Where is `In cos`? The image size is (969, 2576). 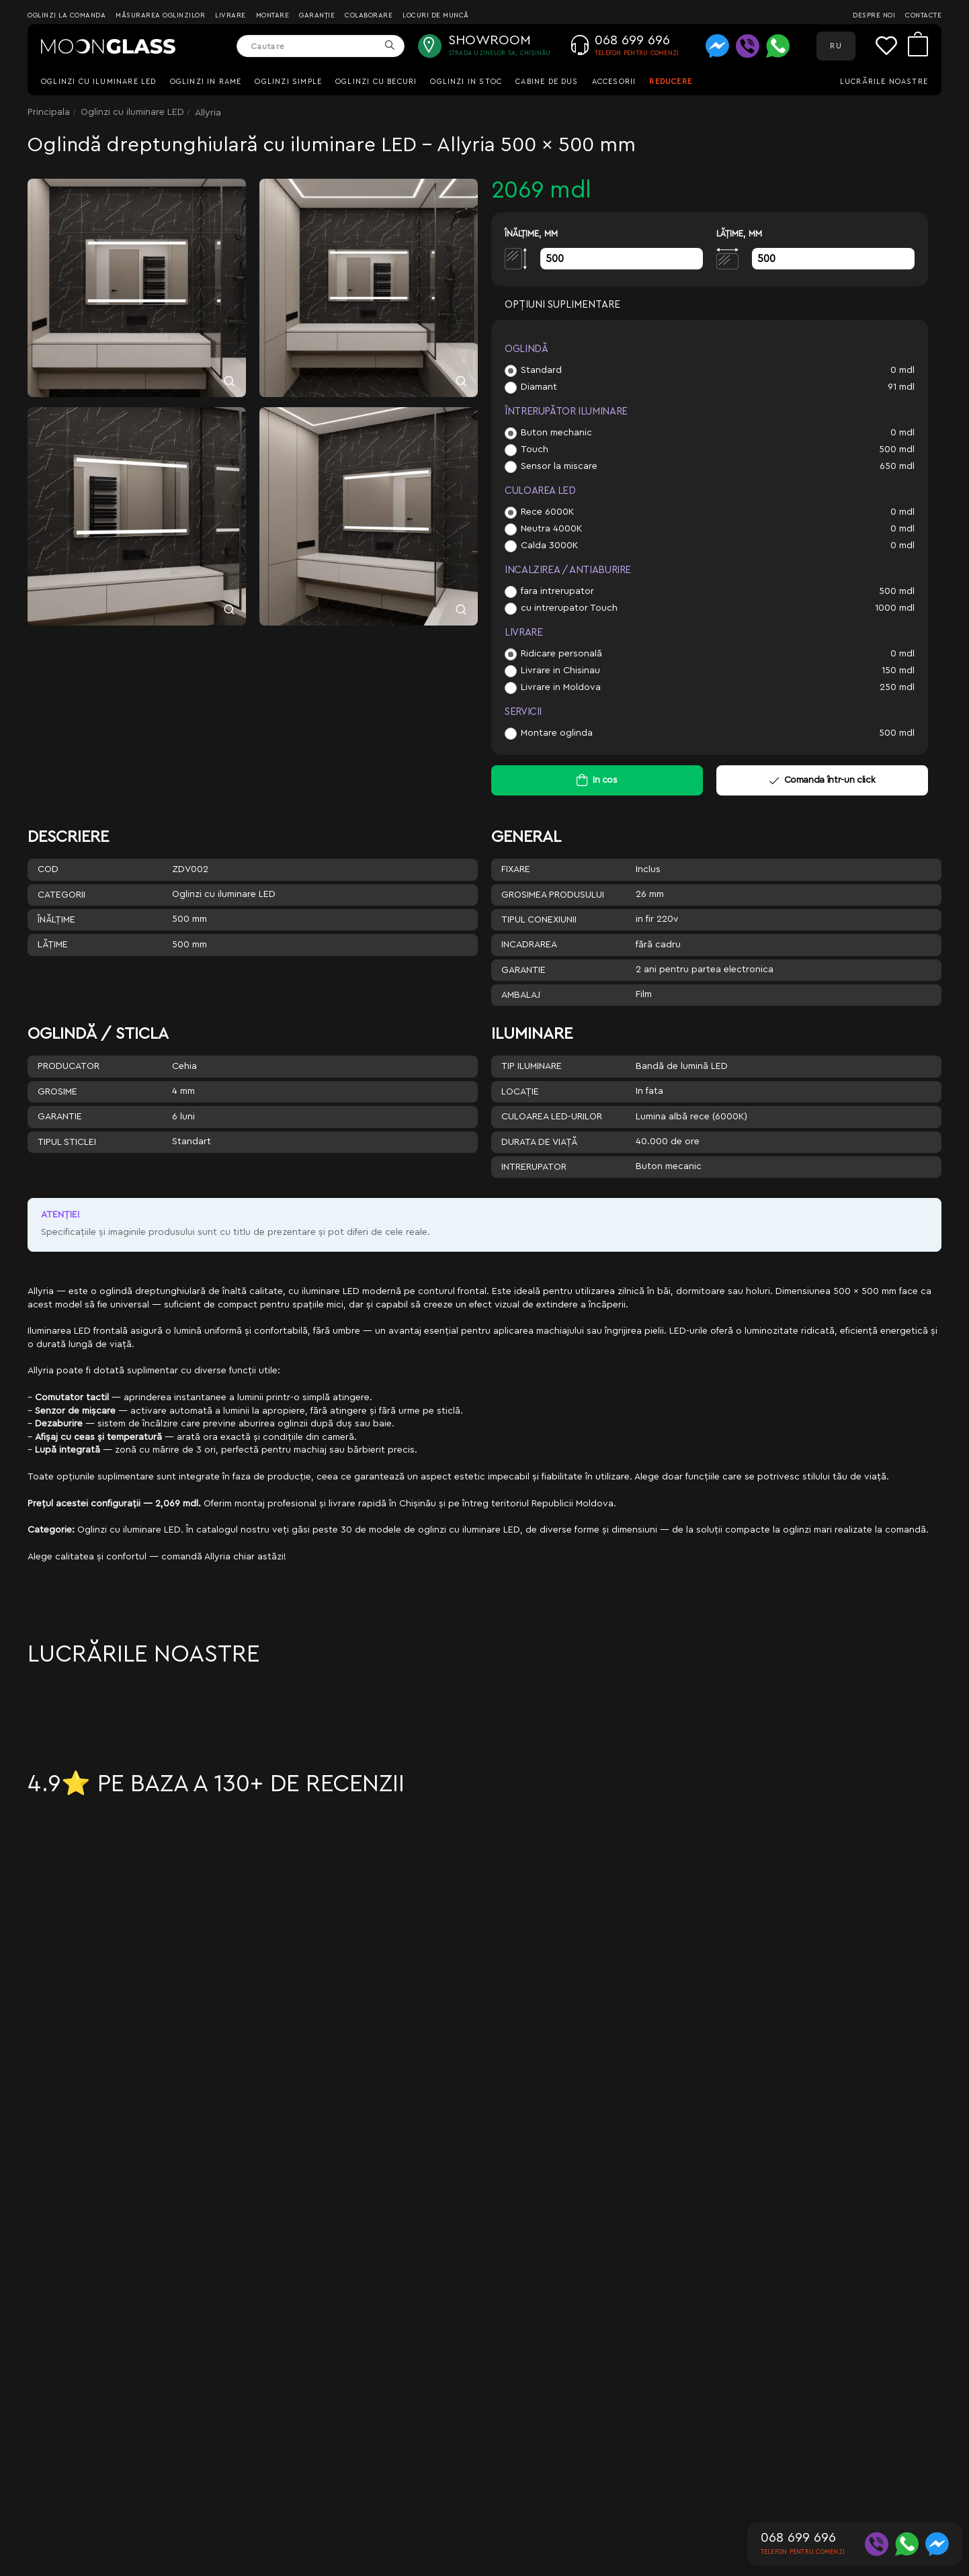 In cos is located at coordinates (605, 780).